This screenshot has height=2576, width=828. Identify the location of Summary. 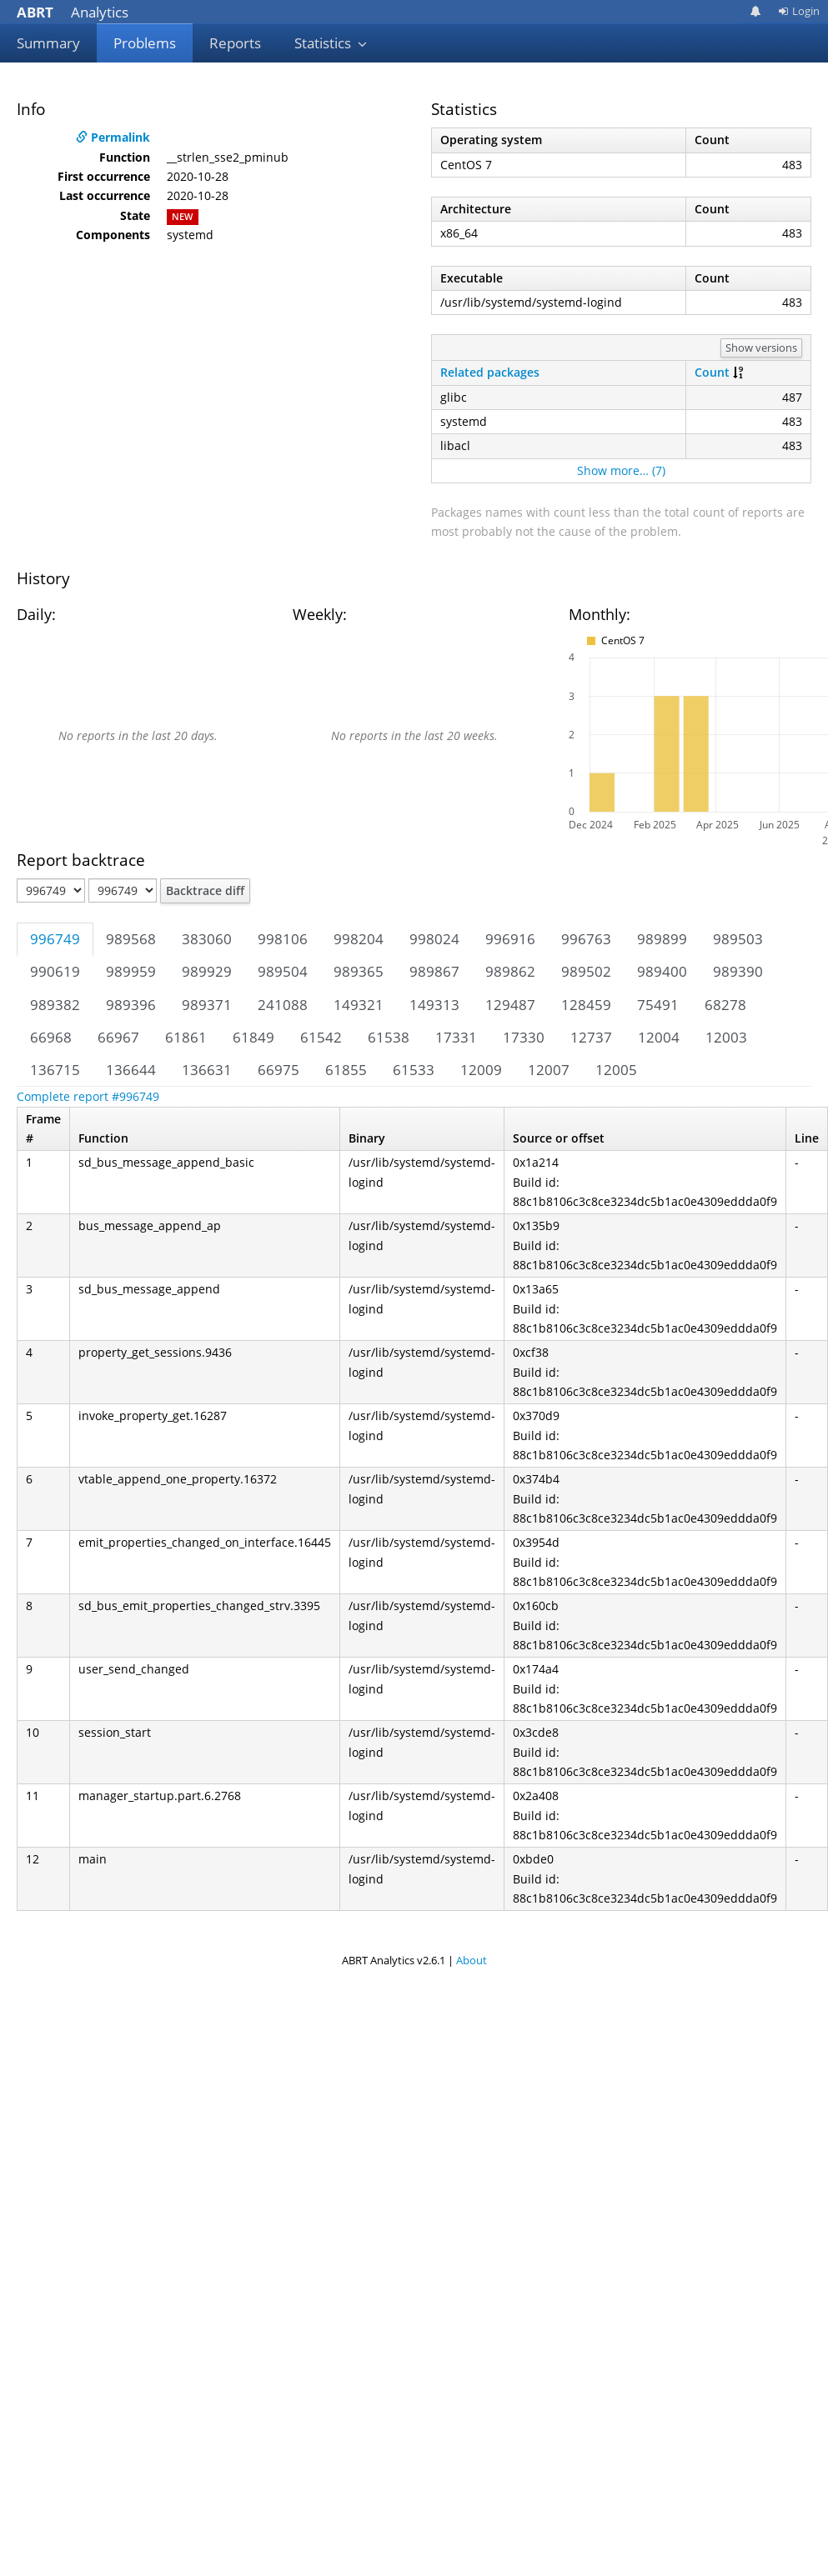
(48, 43).